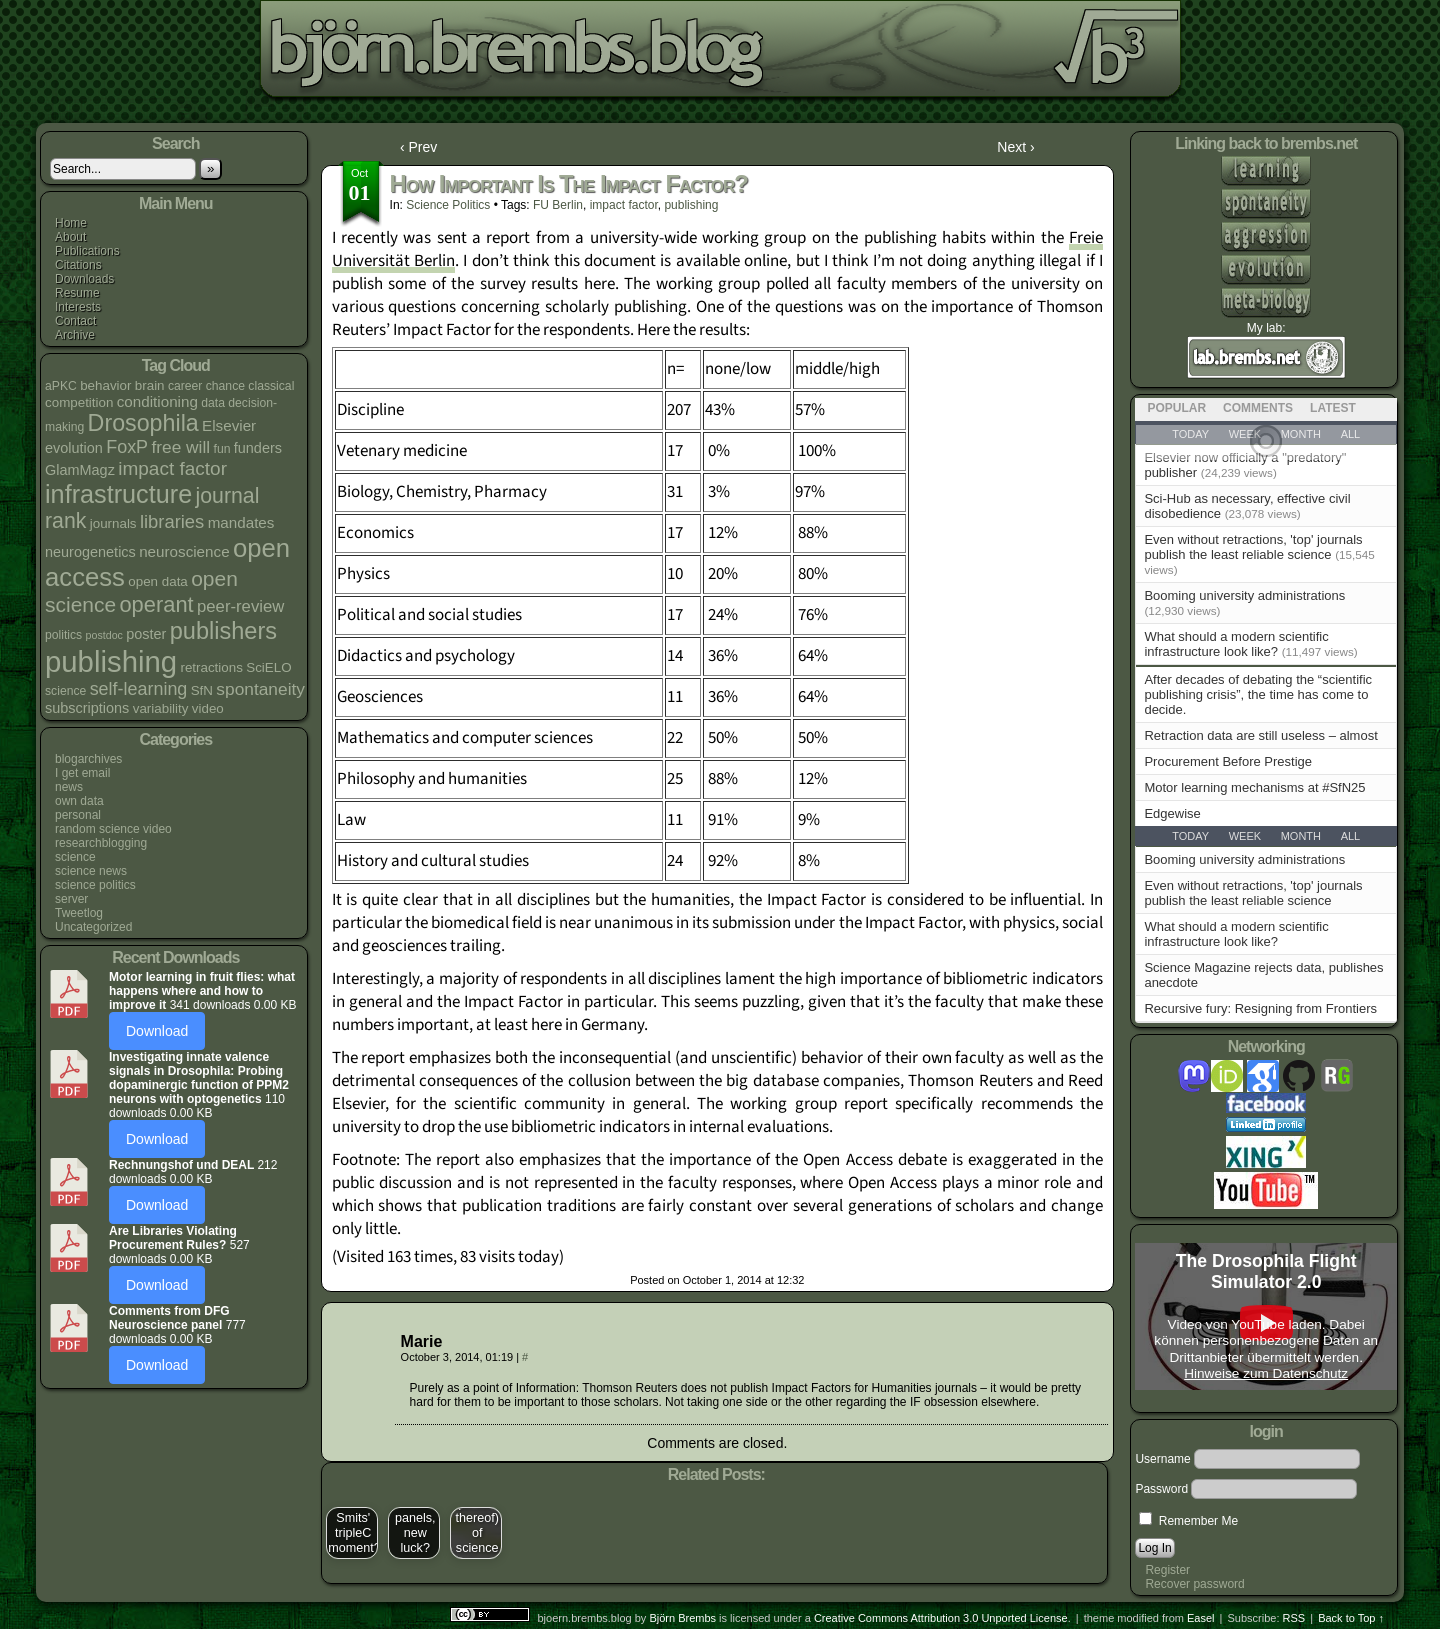 This screenshot has width=1440, height=1629. Describe the element at coordinates (79, 913) in the screenshot. I see `Tweetlog` at that location.